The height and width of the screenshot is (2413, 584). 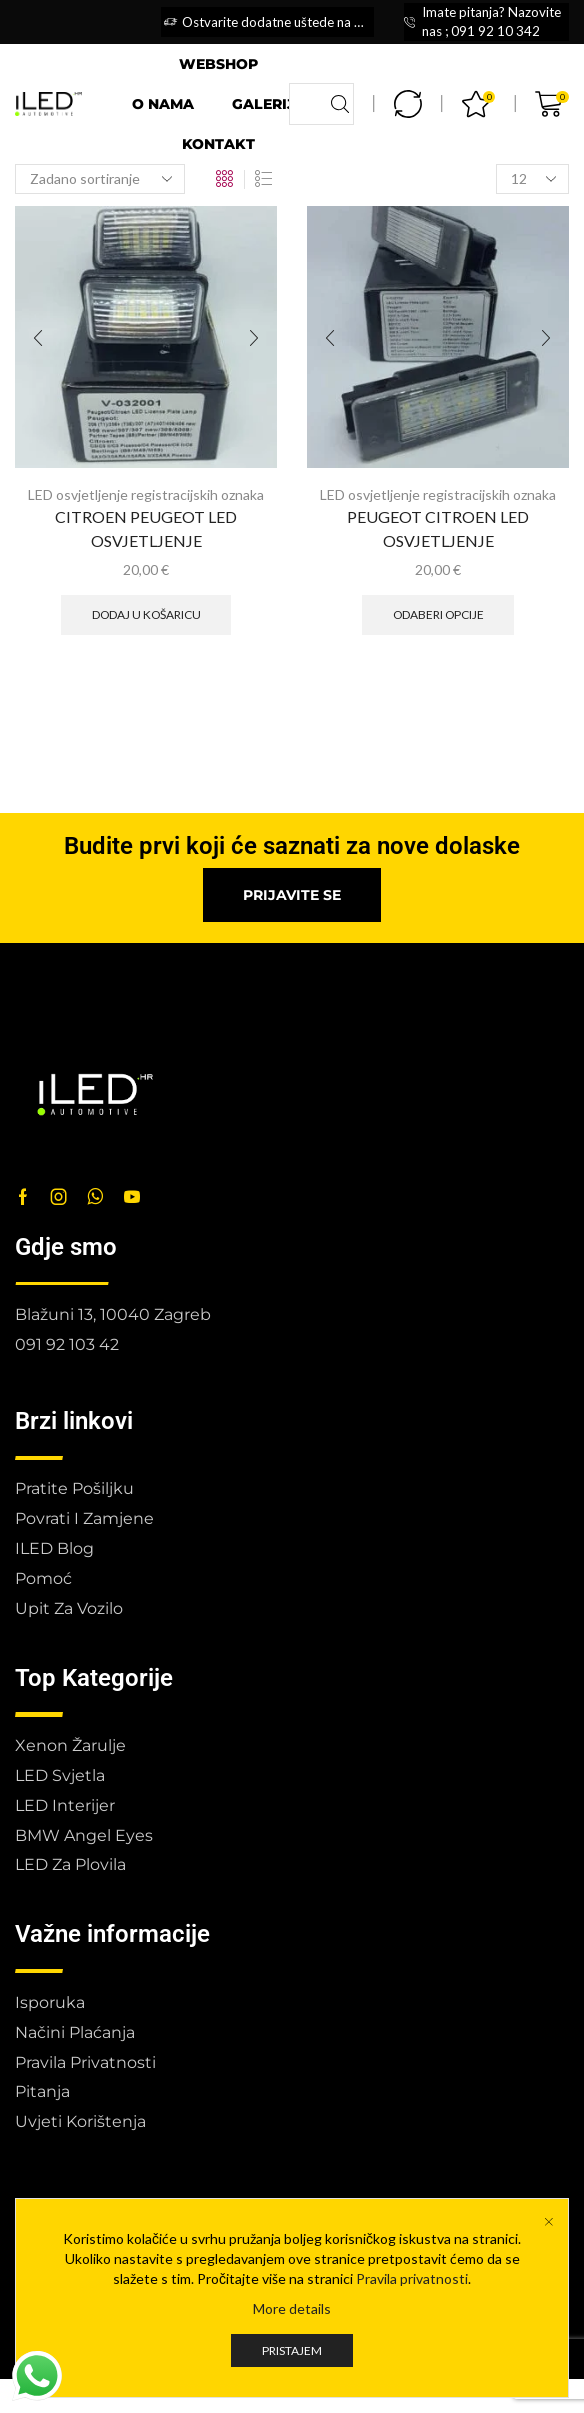 What do you see at coordinates (269, 104) in the screenshot?
I see `Galerija` at bounding box center [269, 104].